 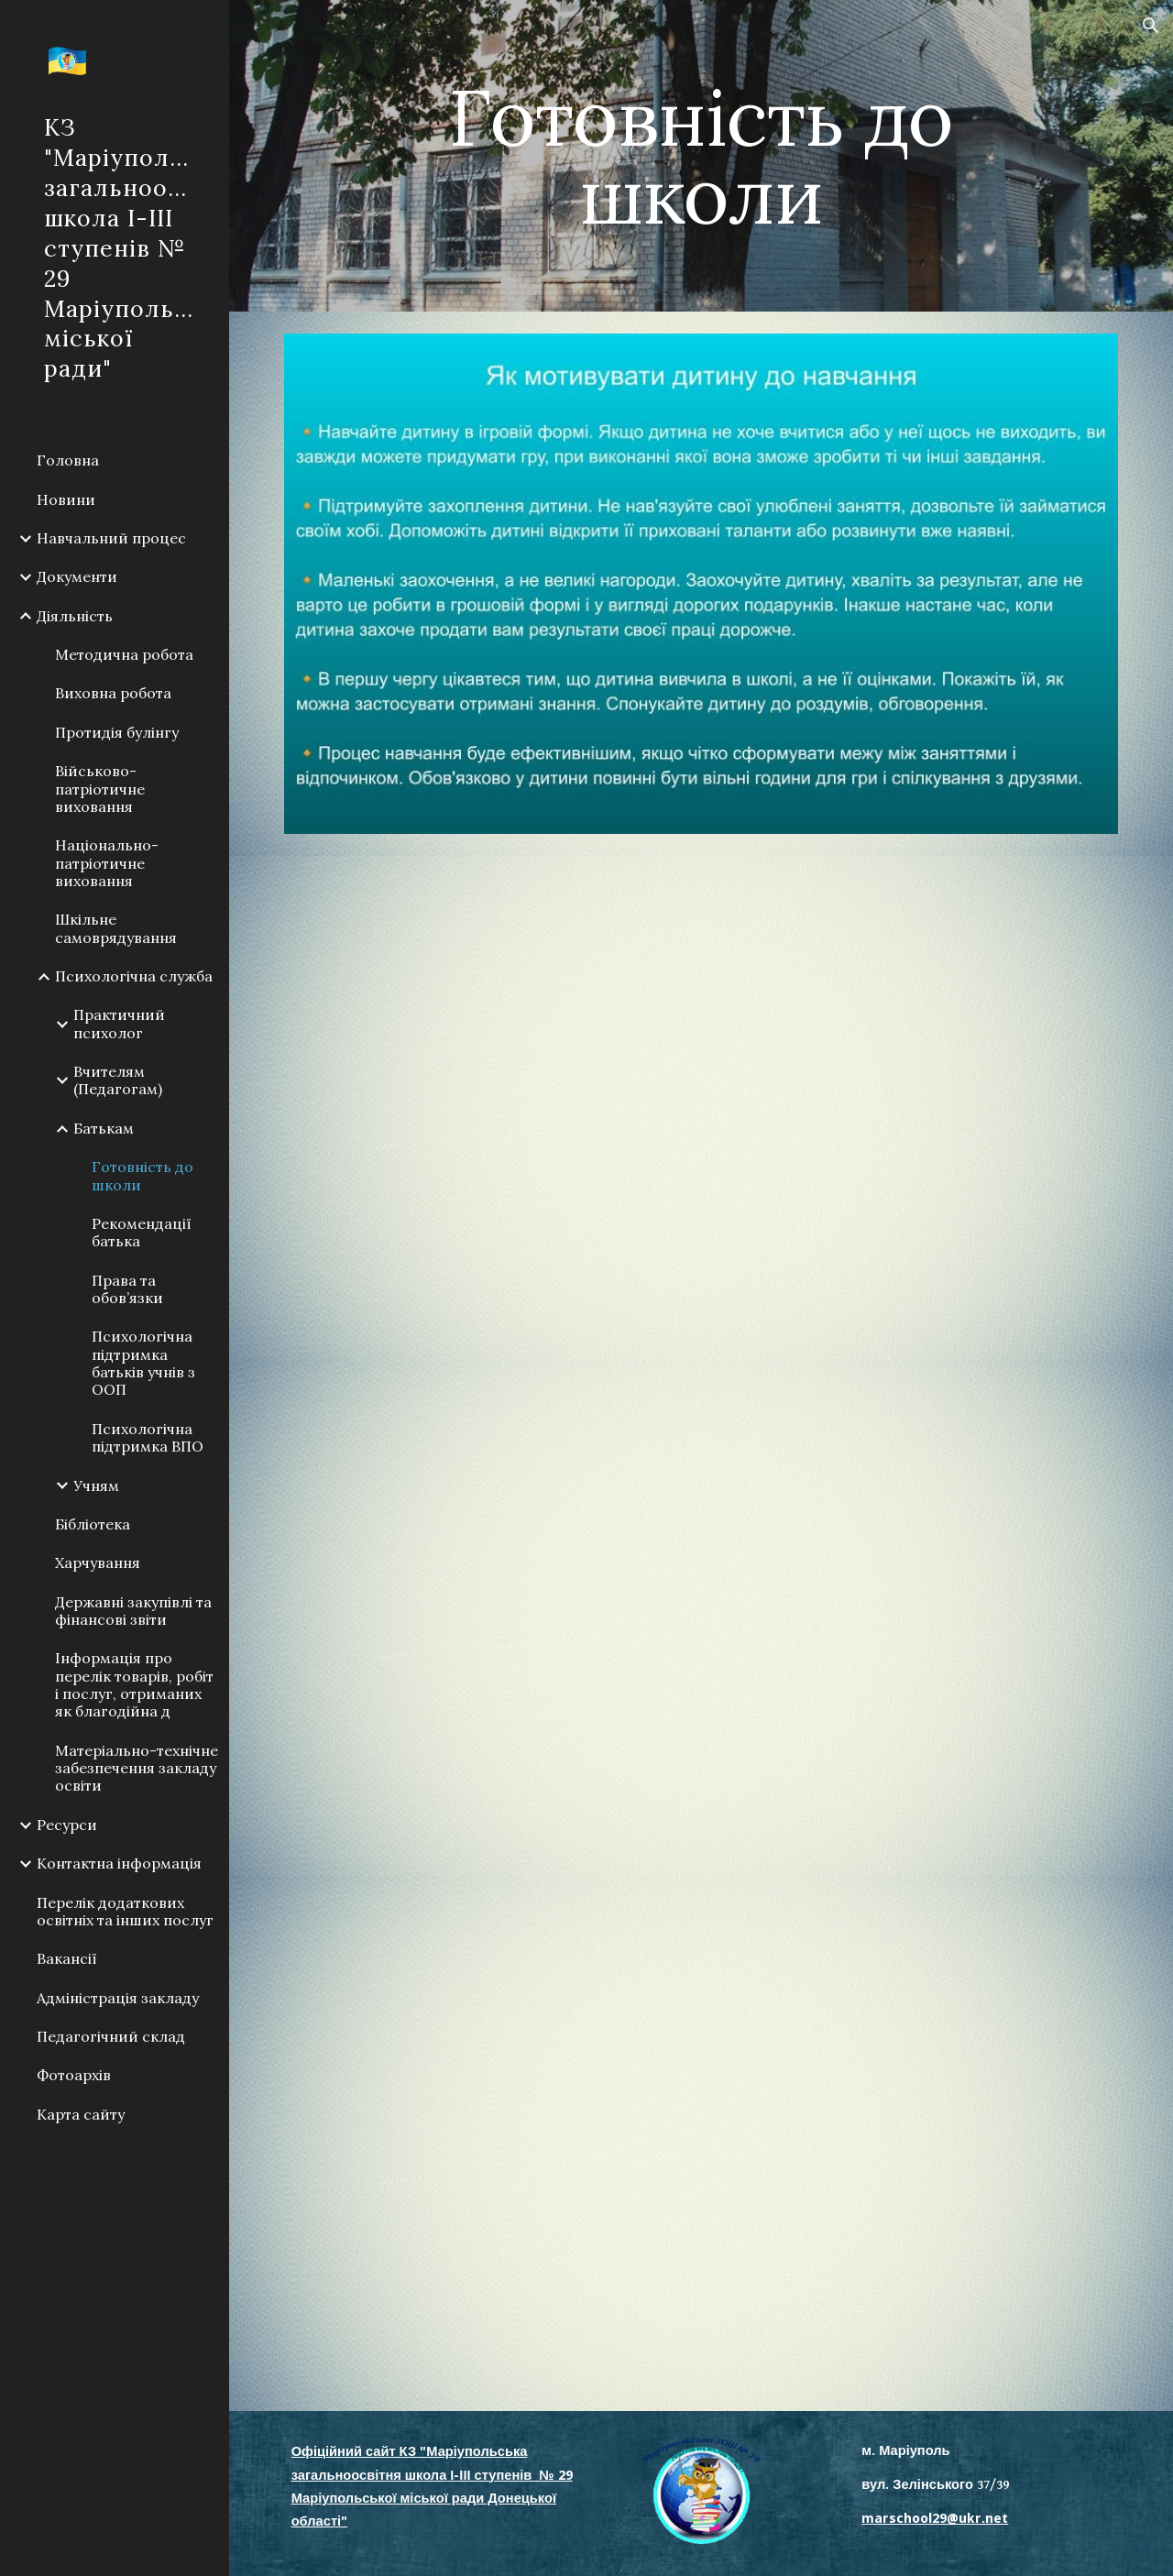 I want to click on Національно-патріотичне виховання [link], so click(x=107, y=863).